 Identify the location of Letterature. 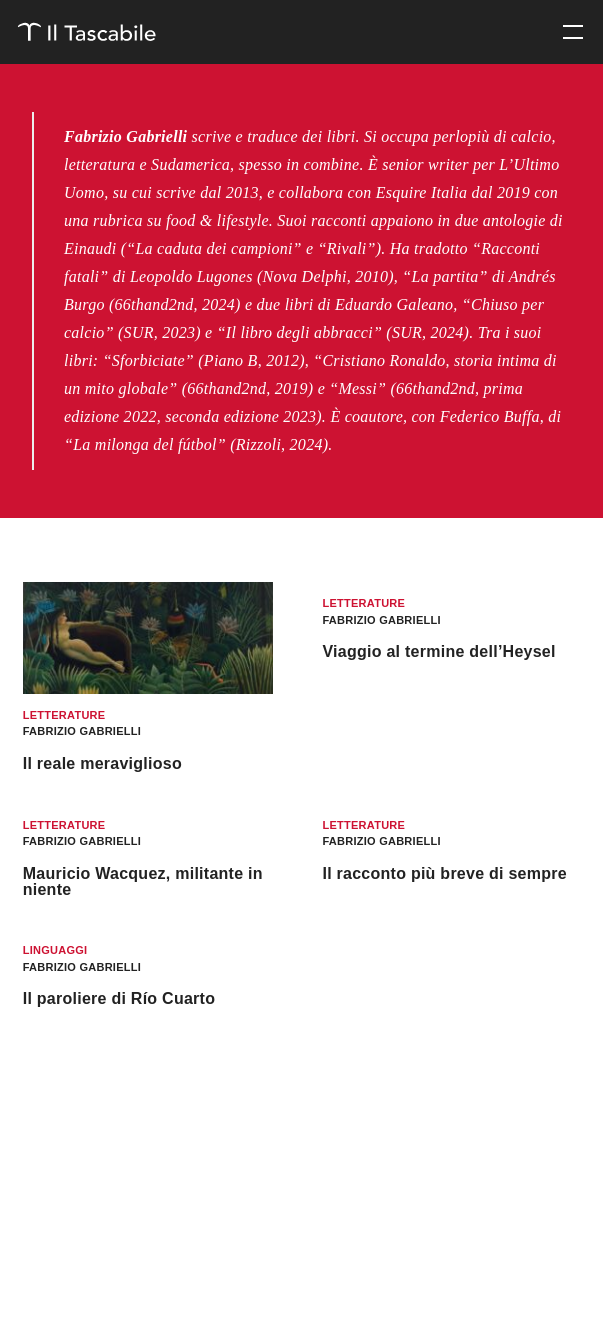
(64, 715).